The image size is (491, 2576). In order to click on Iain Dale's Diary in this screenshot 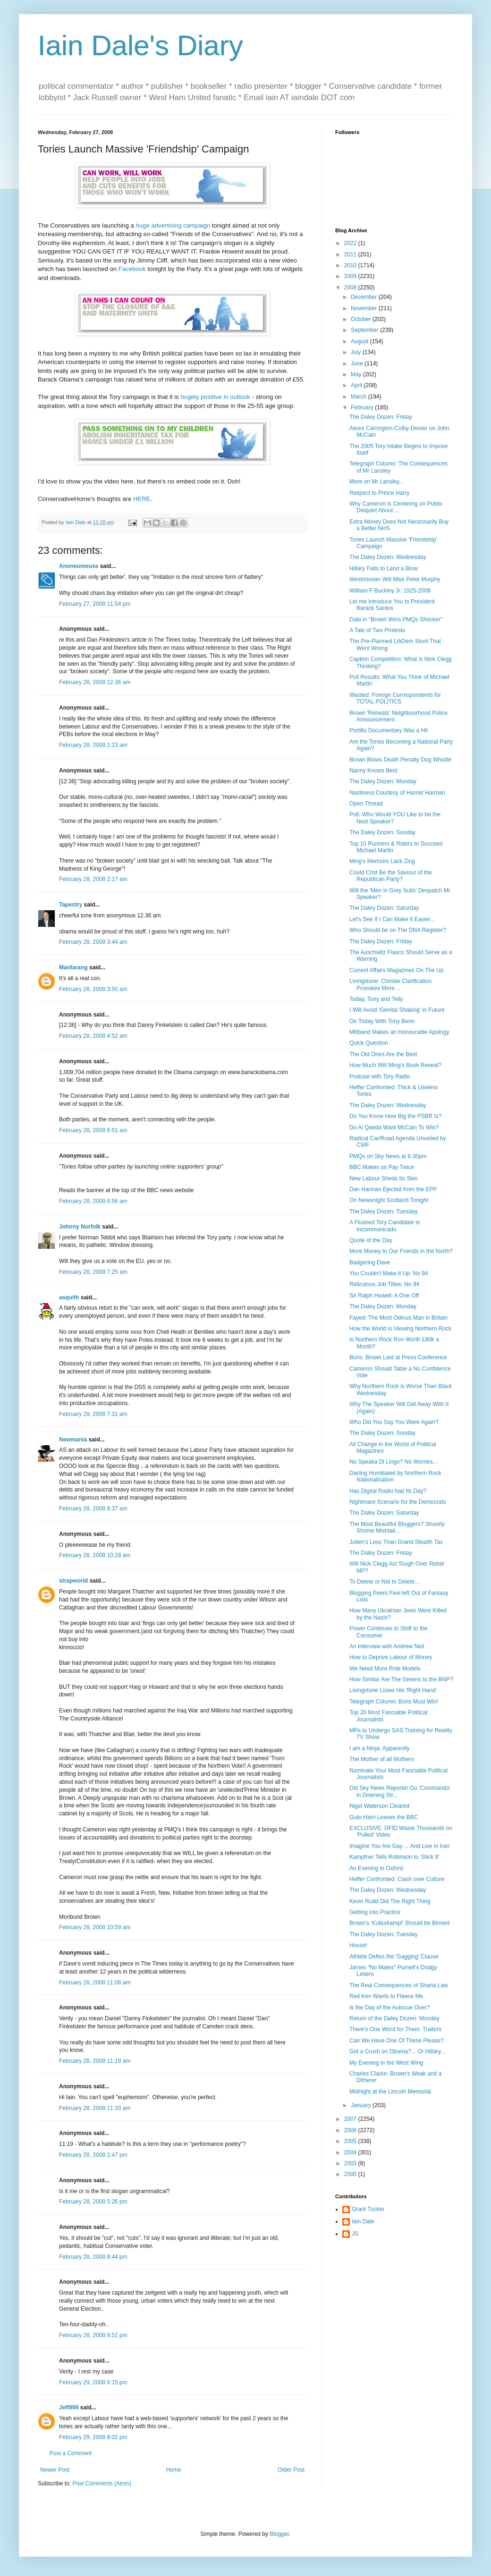, I will do `click(140, 45)`.